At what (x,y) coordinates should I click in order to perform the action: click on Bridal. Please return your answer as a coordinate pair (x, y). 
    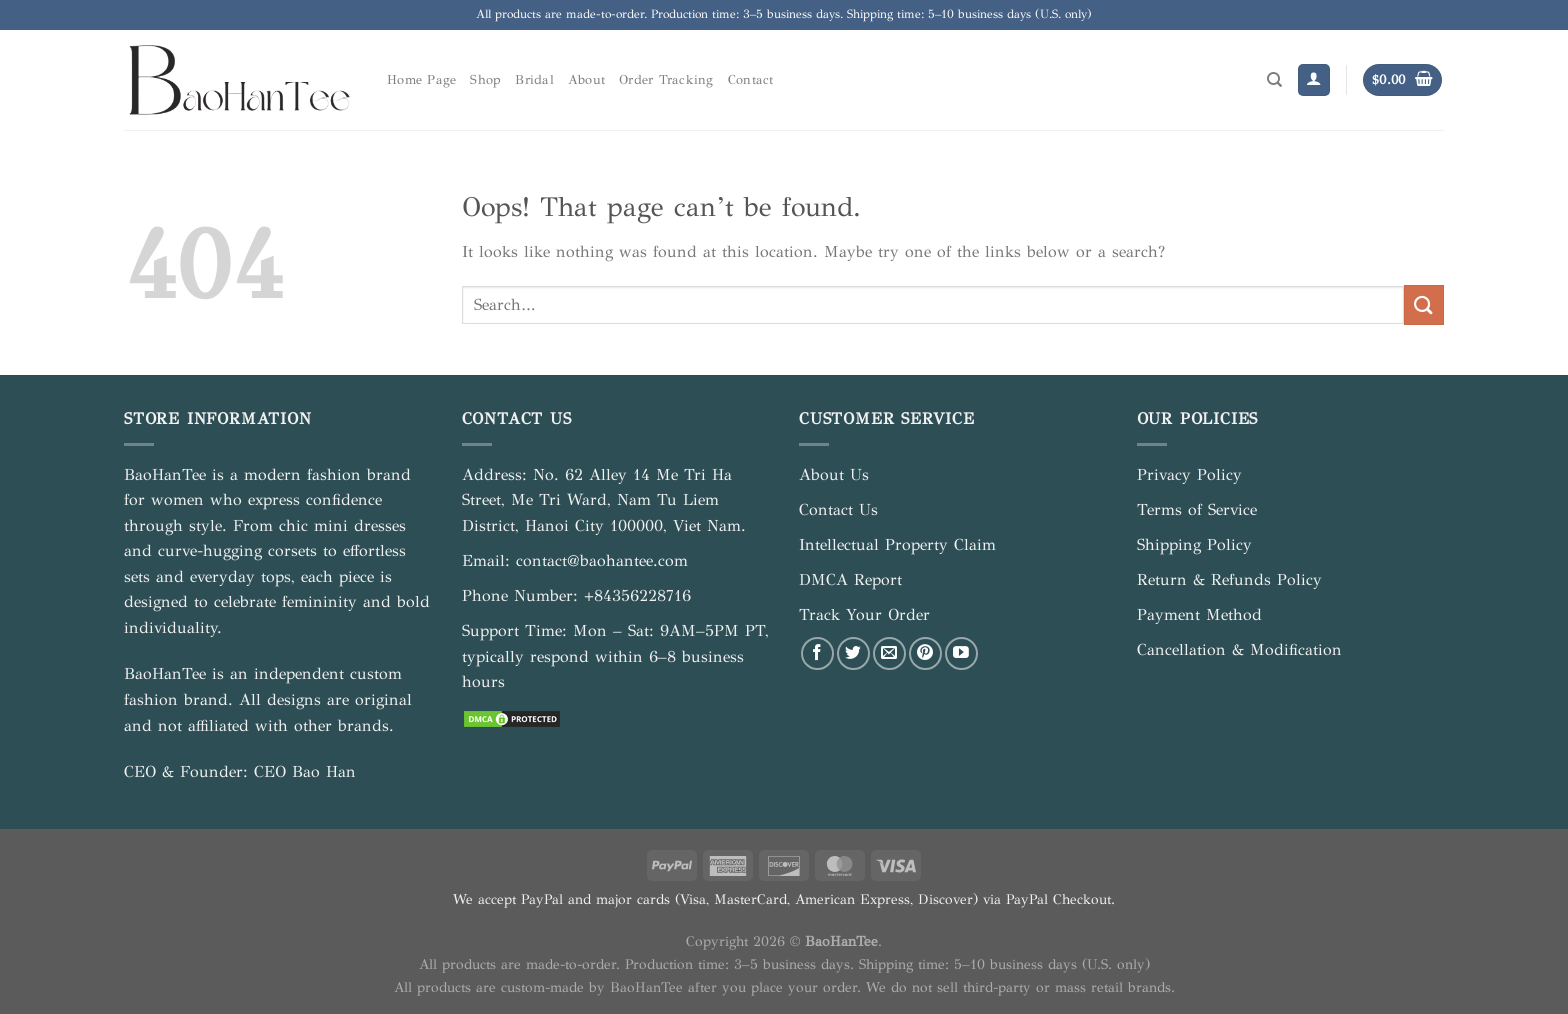
    Looking at the image, I should click on (534, 80).